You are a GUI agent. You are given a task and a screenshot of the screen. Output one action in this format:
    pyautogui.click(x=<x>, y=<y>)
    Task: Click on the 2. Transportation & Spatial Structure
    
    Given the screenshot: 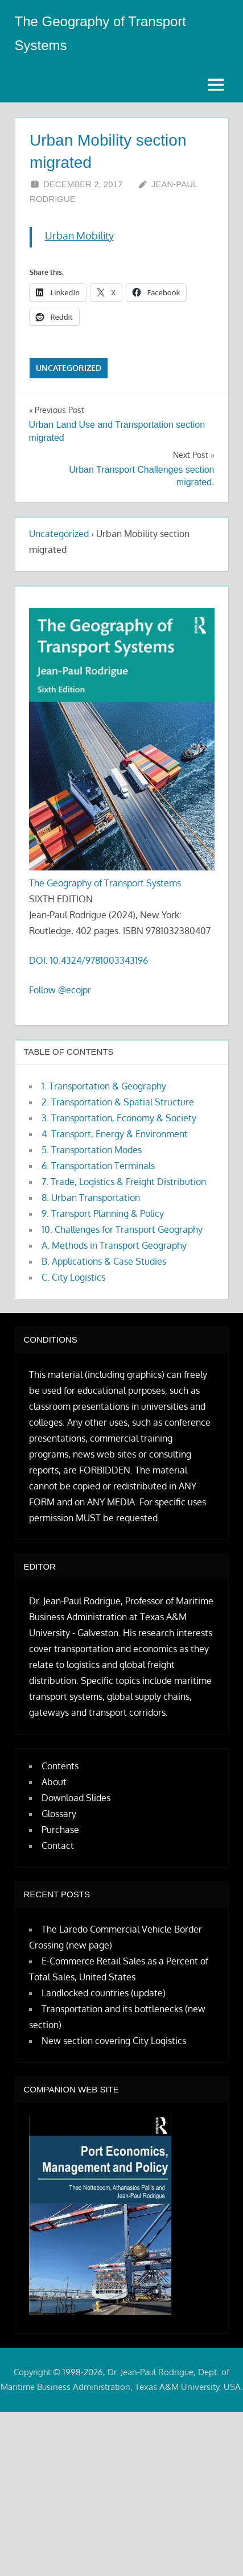 What is the action you would take?
    pyautogui.click(x=118, y=1102)
    